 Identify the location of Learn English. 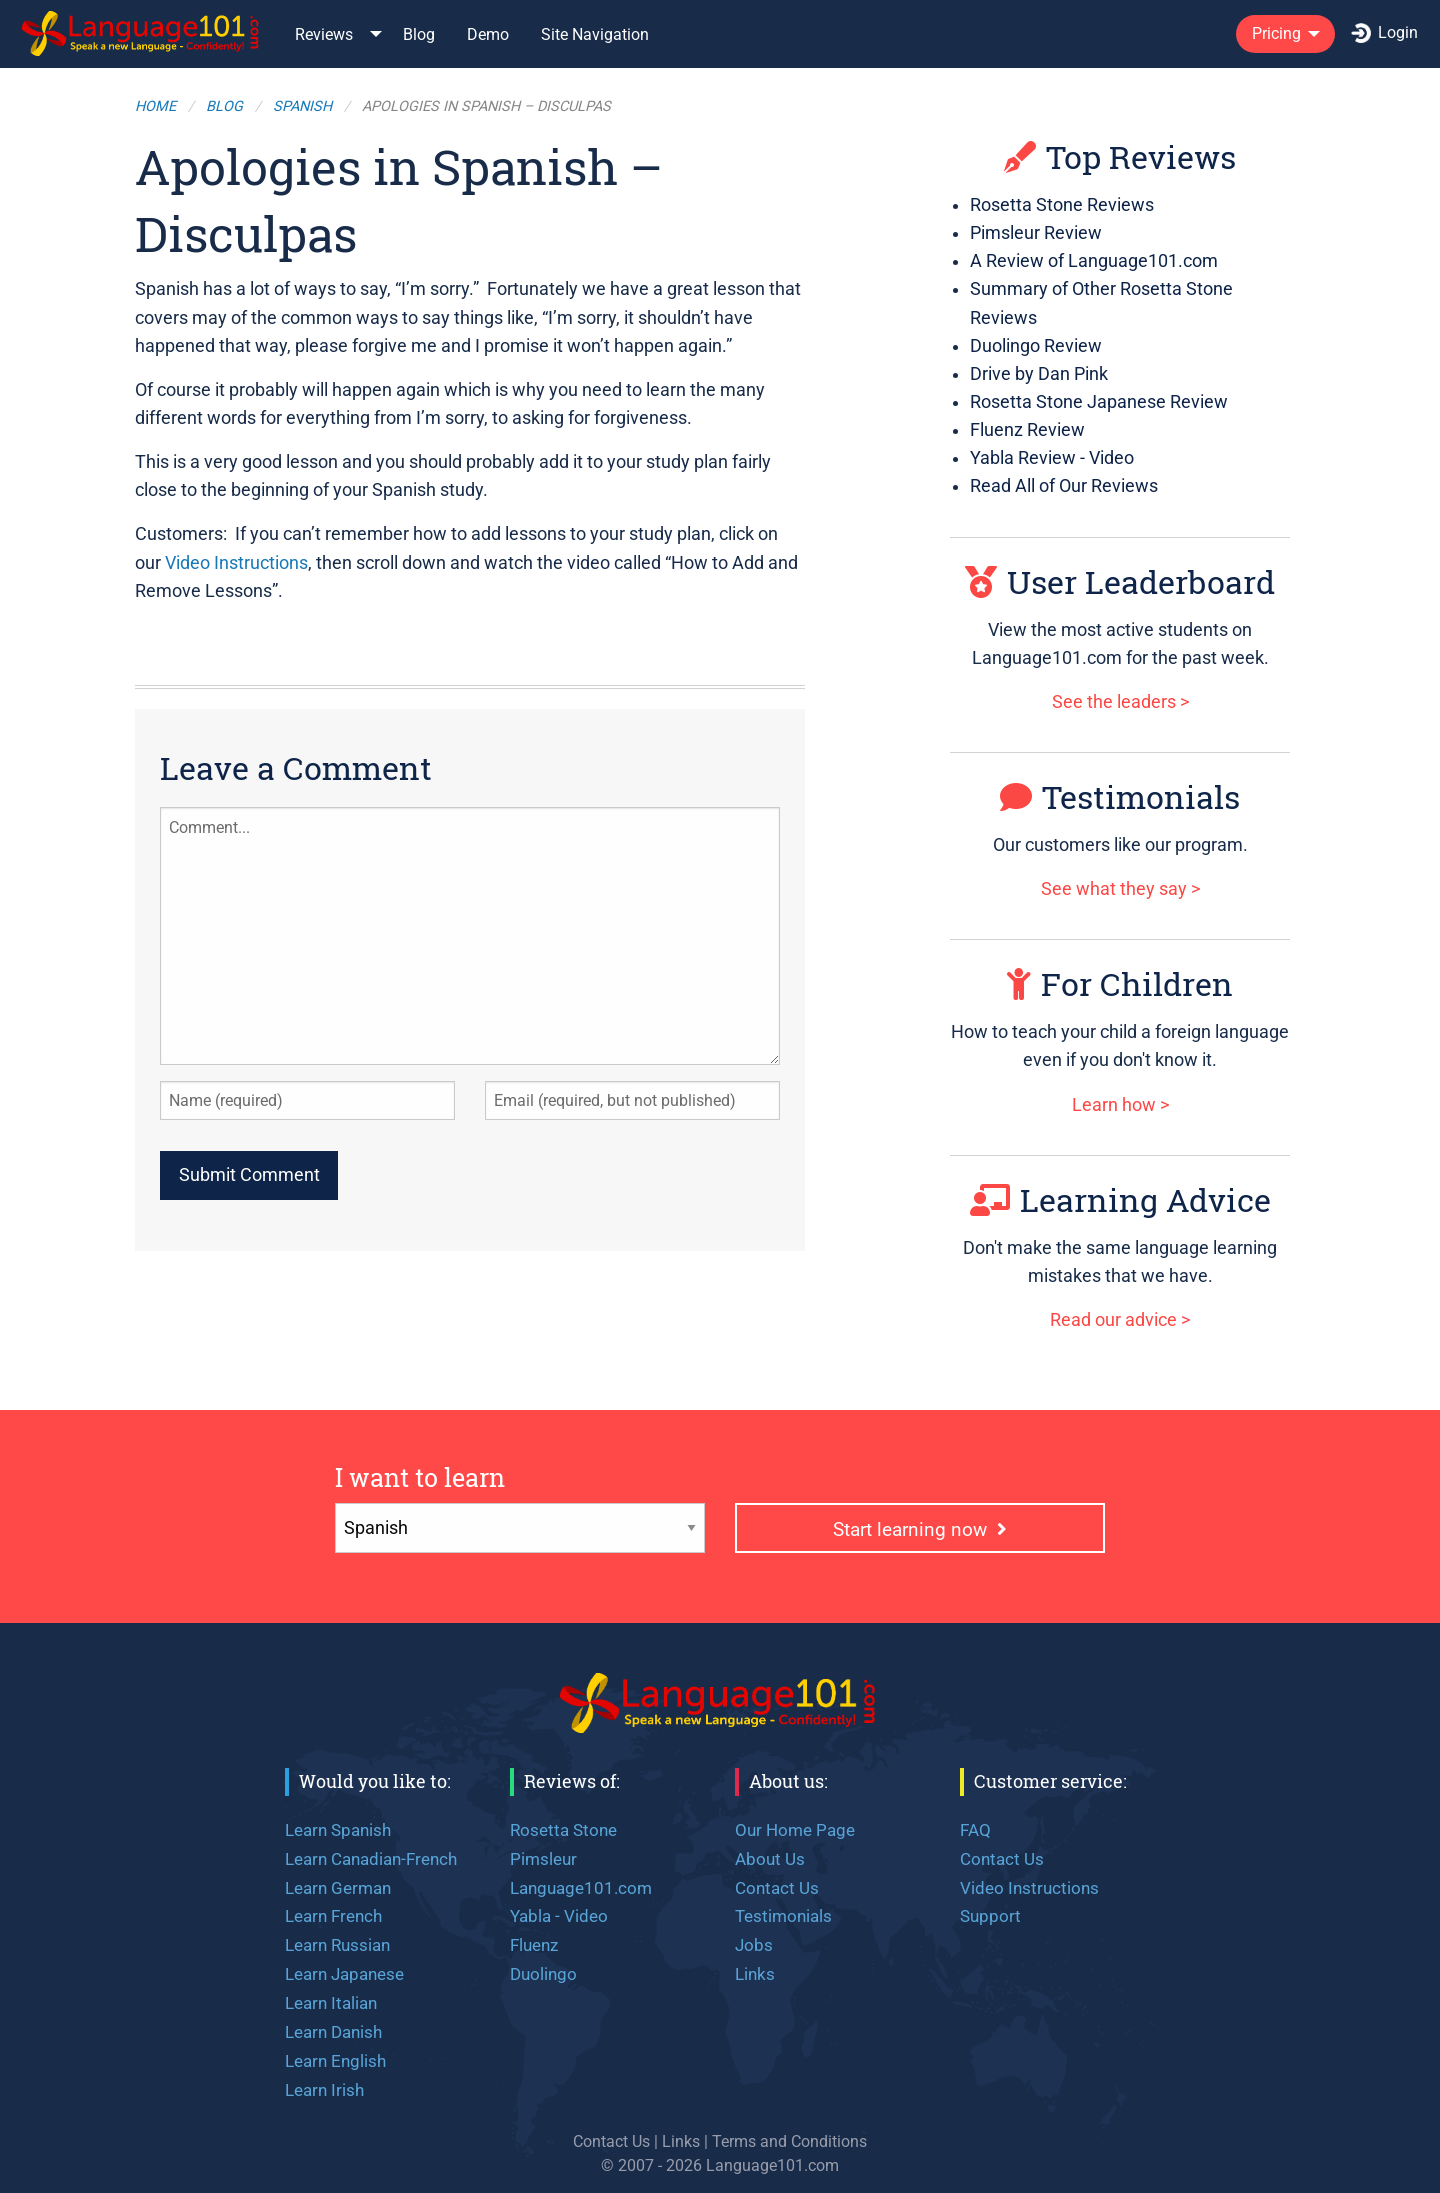
(335, 2061).